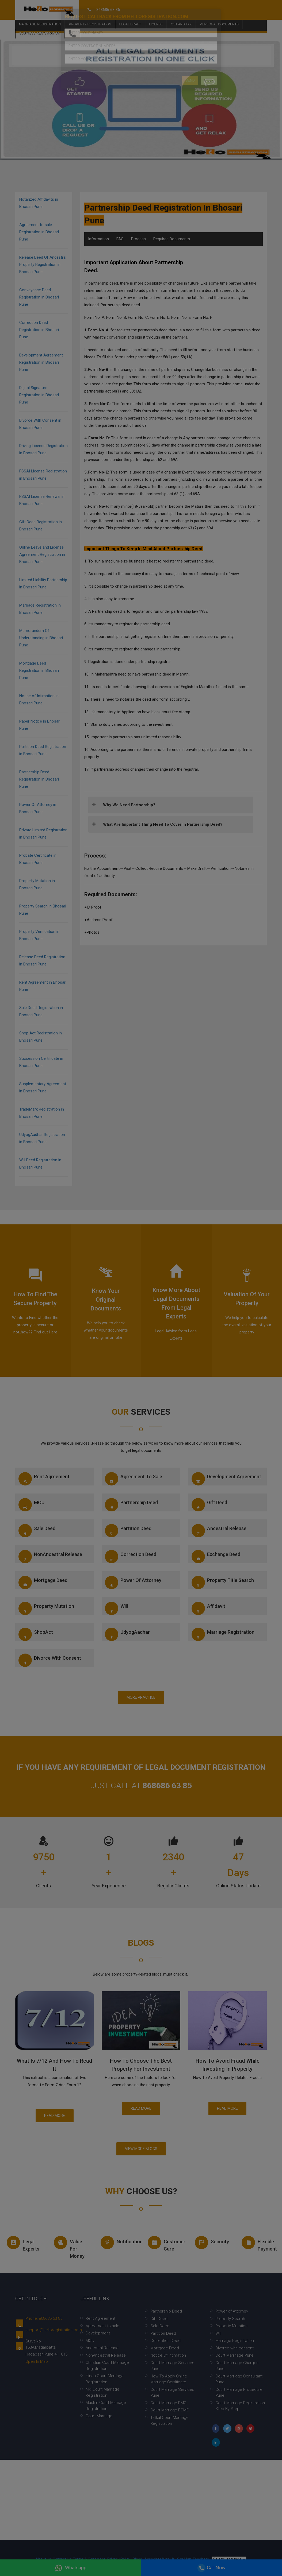  I want to click on Know your Original documents, so click(105, 1299).